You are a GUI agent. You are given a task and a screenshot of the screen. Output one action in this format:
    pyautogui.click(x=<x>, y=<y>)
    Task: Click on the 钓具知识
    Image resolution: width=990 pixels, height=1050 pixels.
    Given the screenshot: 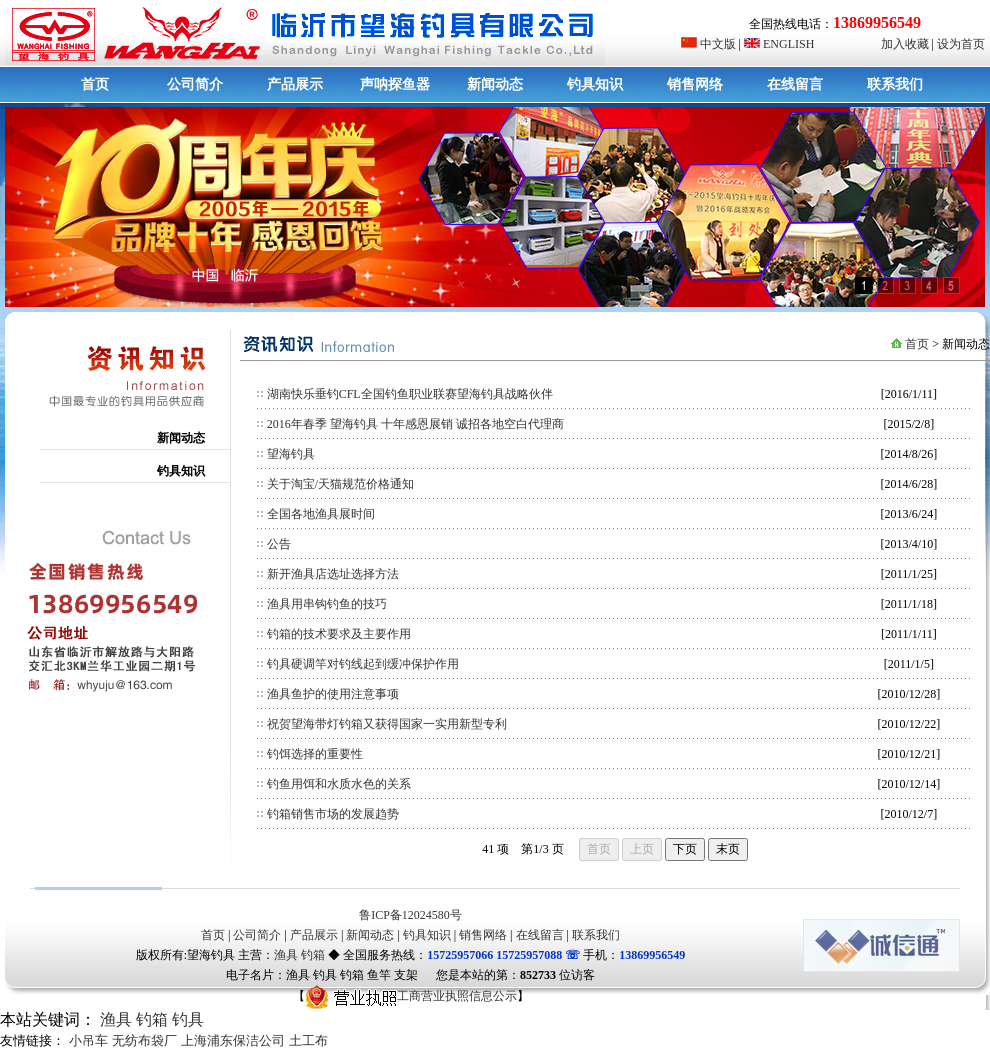 What is the action you would take?
    pyautogui.click(x=595, y=84)
    